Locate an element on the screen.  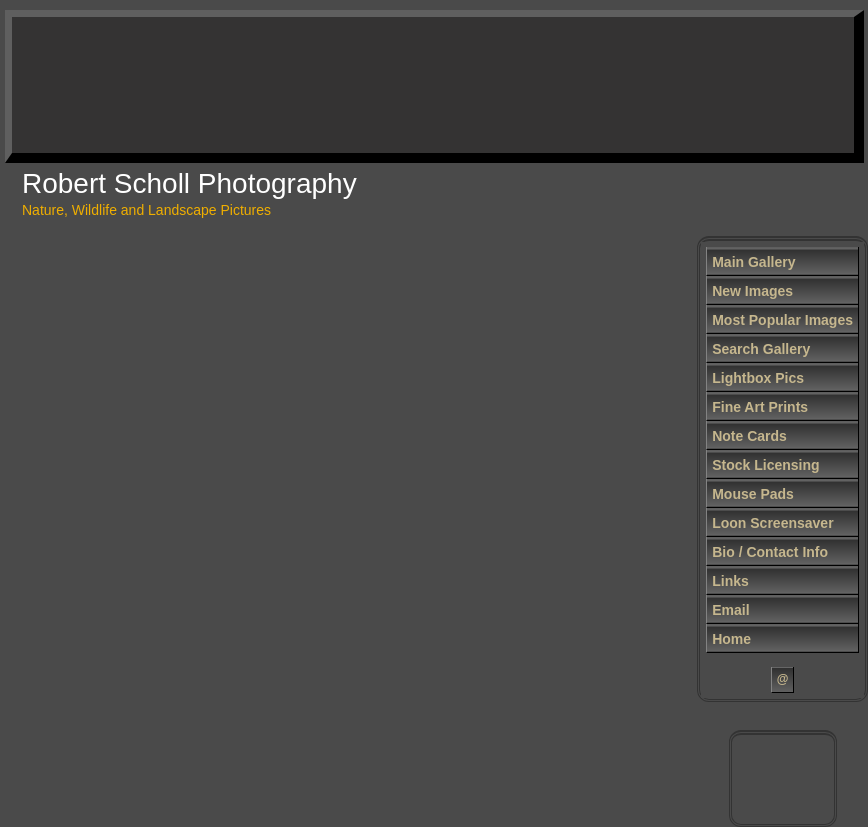
Bio / Contact Info is located at coordinates (770, 552).